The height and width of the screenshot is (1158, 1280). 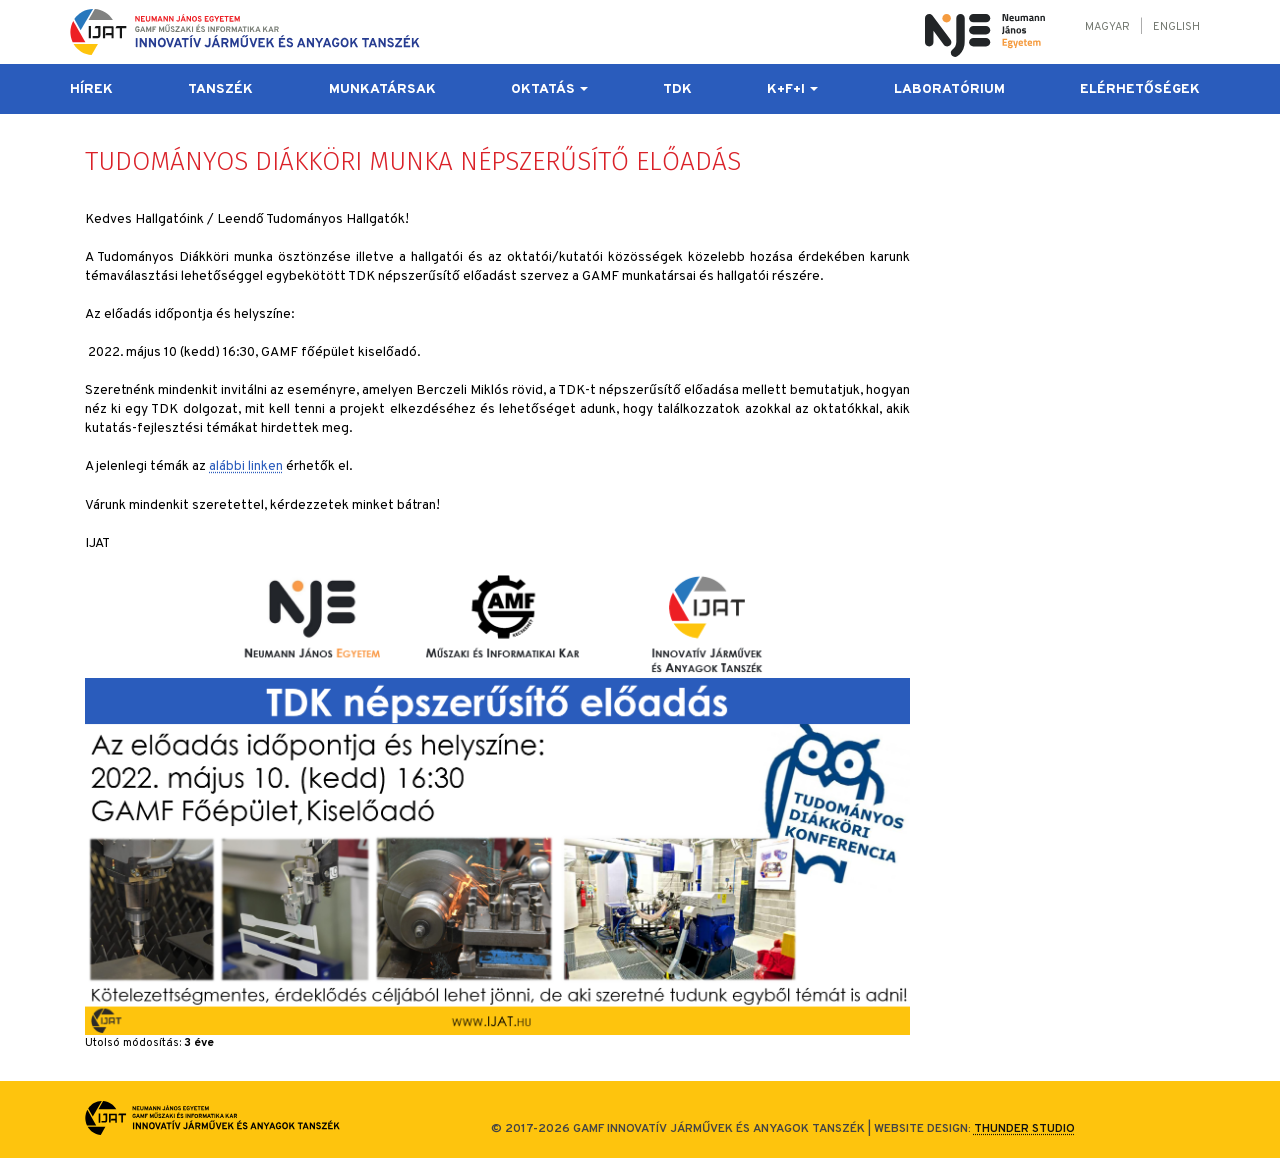 I want to click on alábbi linken, so click(x=246, y=466).